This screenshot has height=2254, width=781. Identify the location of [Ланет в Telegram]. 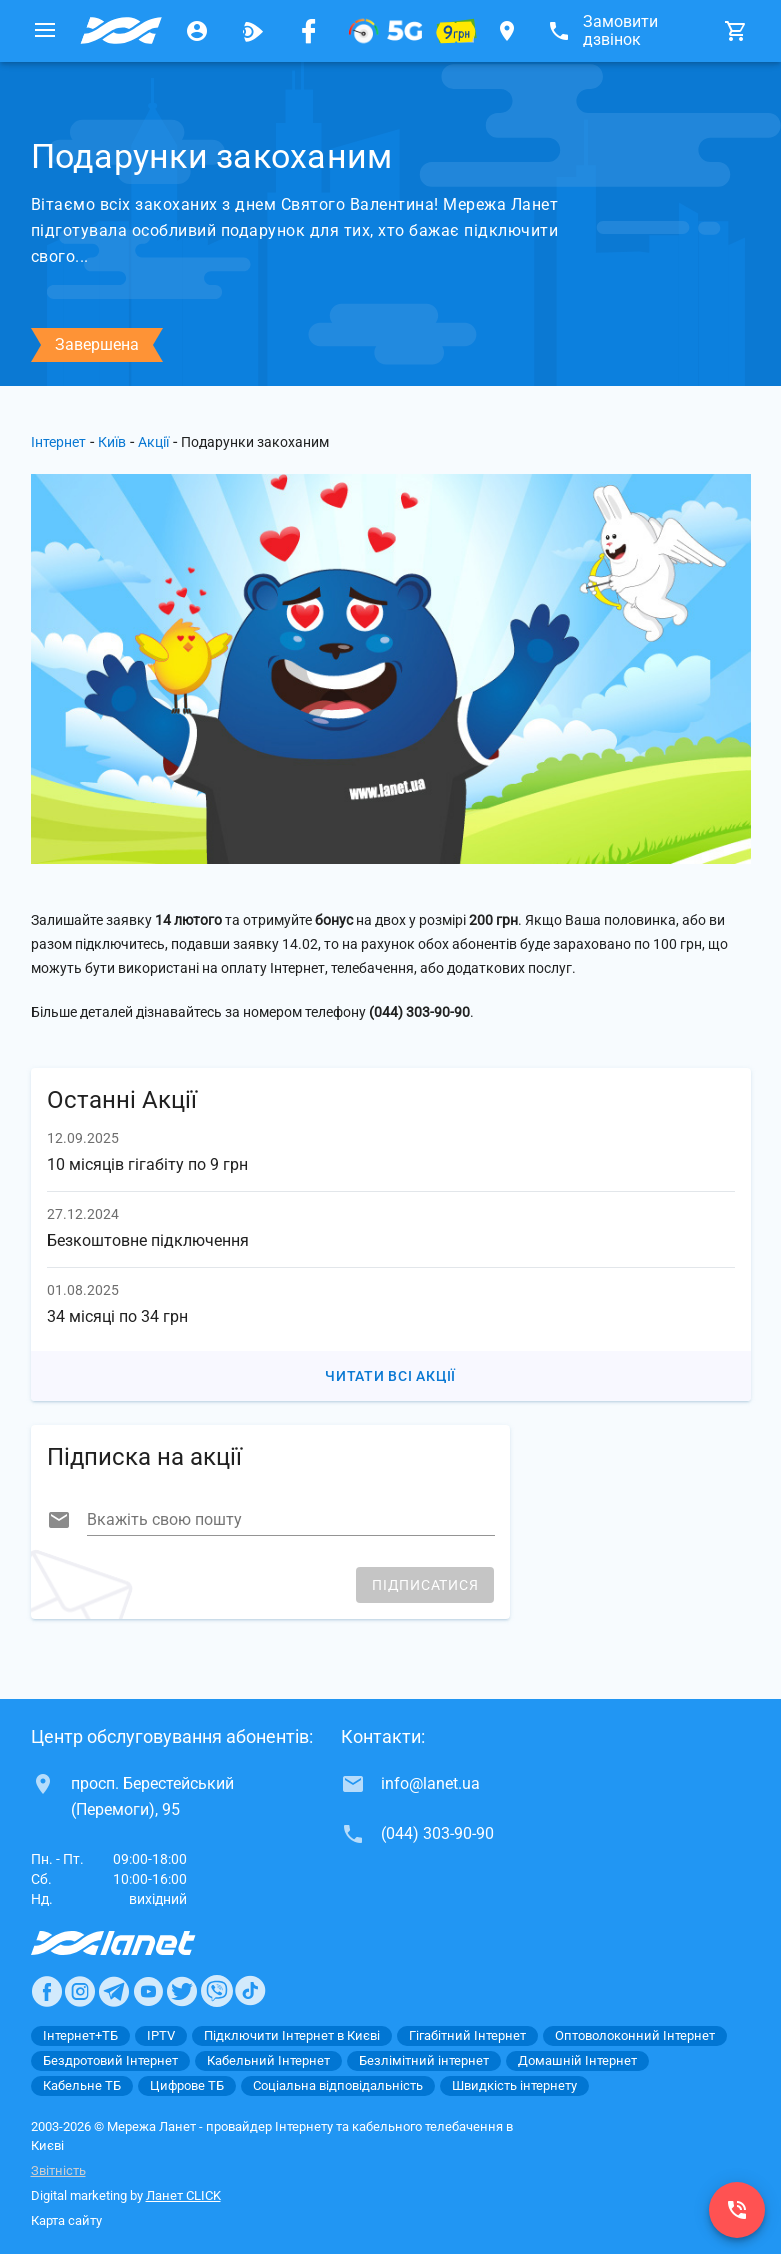
(114, 1991).